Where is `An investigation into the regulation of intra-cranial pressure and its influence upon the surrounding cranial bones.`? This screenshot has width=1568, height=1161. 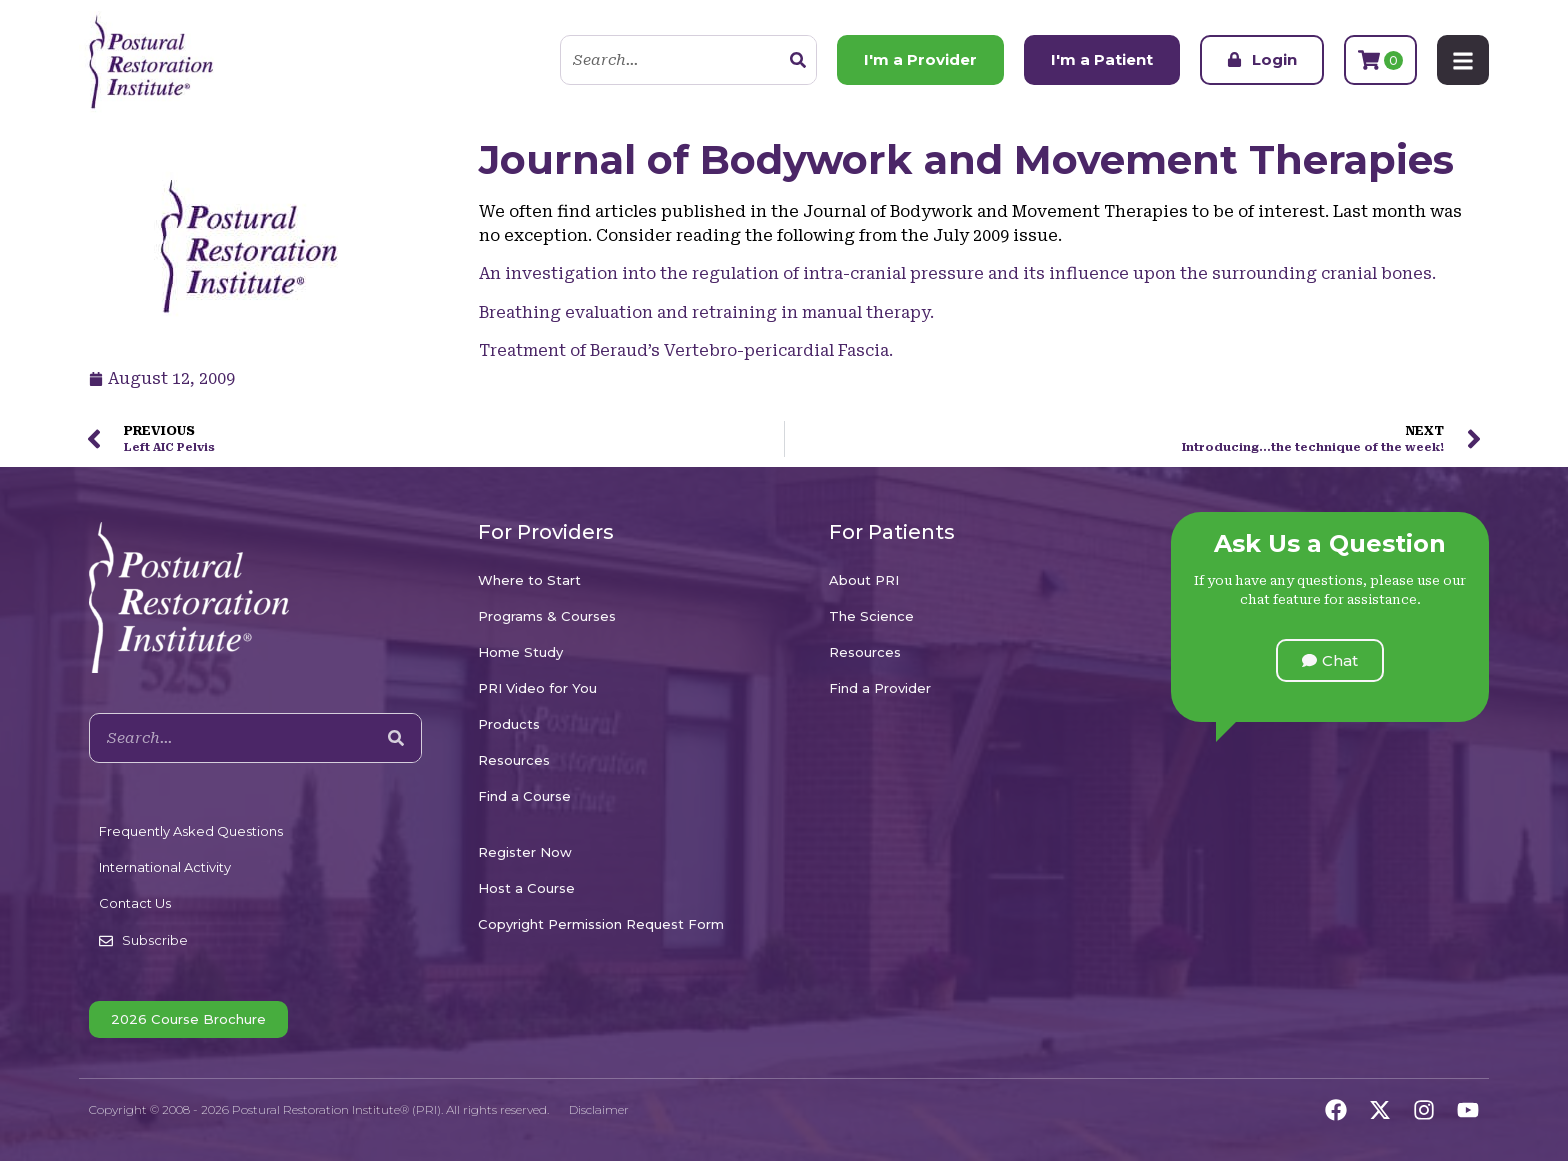 An investigation into the regulation of intra-cranial pressure and its influence upon the surrounding cranial bones. is located at coordinates (957, 273).